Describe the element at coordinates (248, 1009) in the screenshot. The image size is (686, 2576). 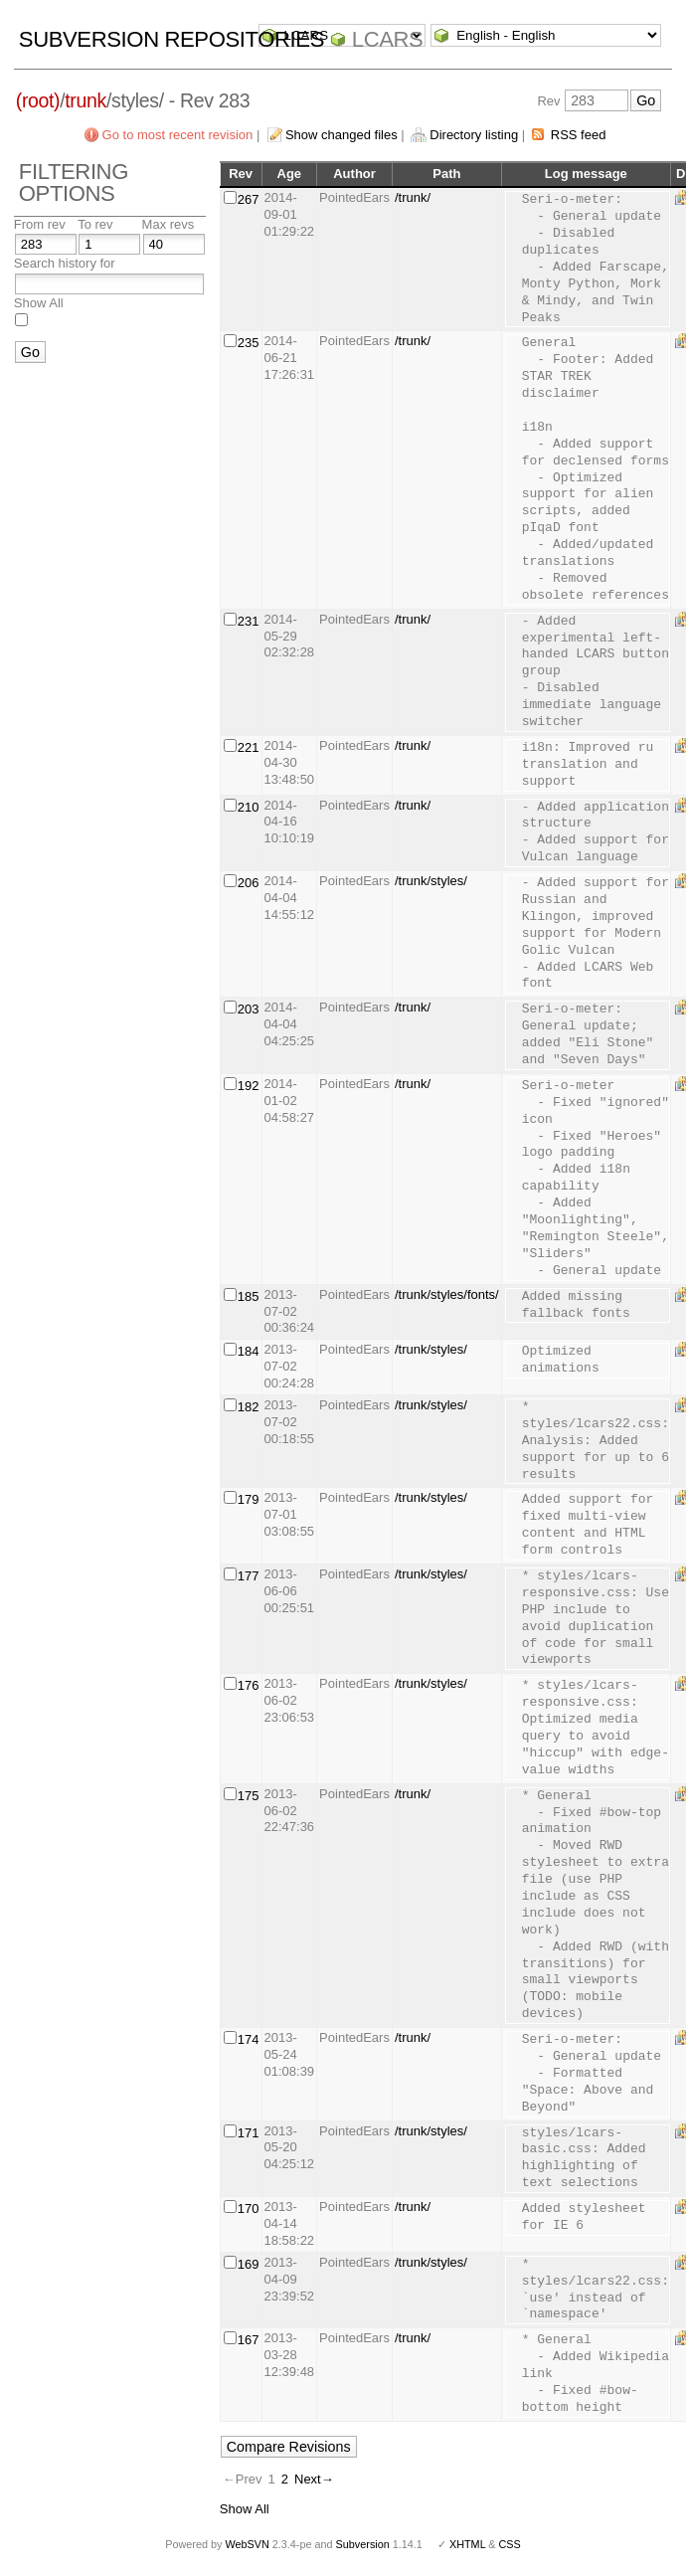
I see `203` at that location.